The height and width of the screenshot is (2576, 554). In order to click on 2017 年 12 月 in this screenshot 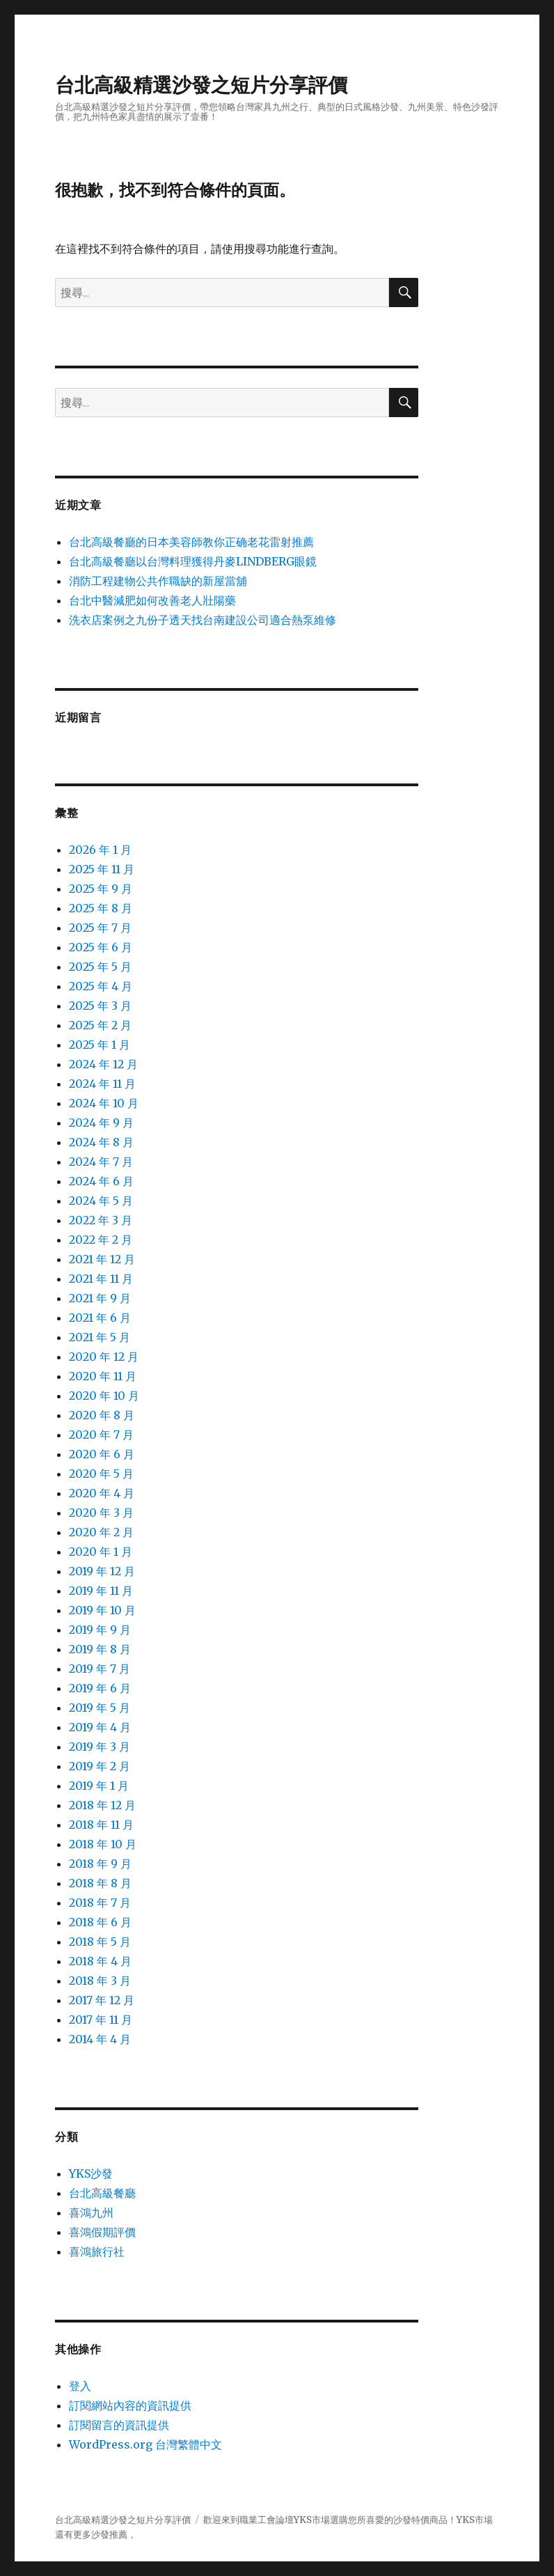, I will do `click(101, 2000)`.